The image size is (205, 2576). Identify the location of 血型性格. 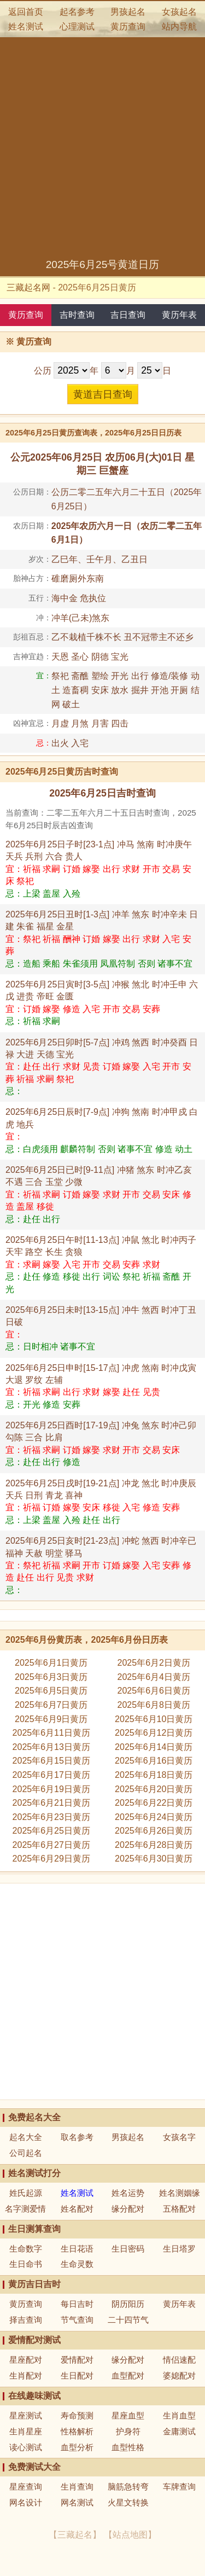
(128, 2447).